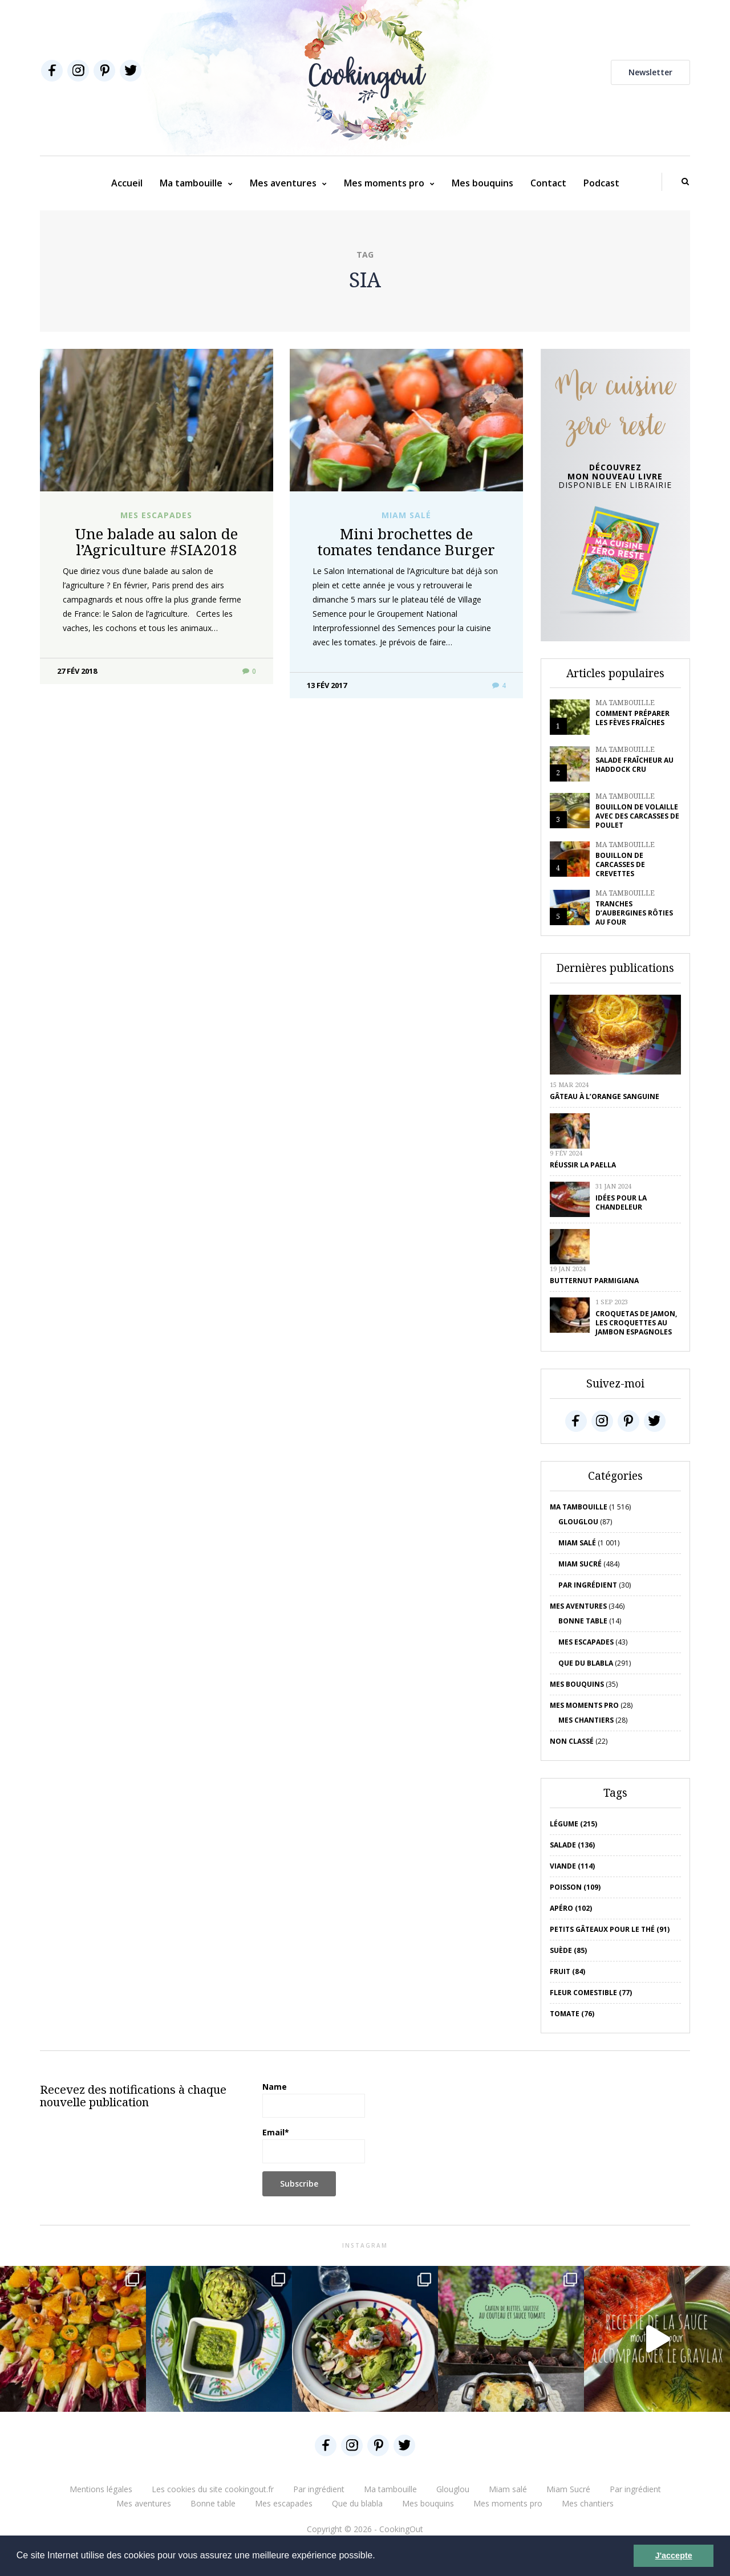  I want to click on Mes aventures, so click(283, 183).